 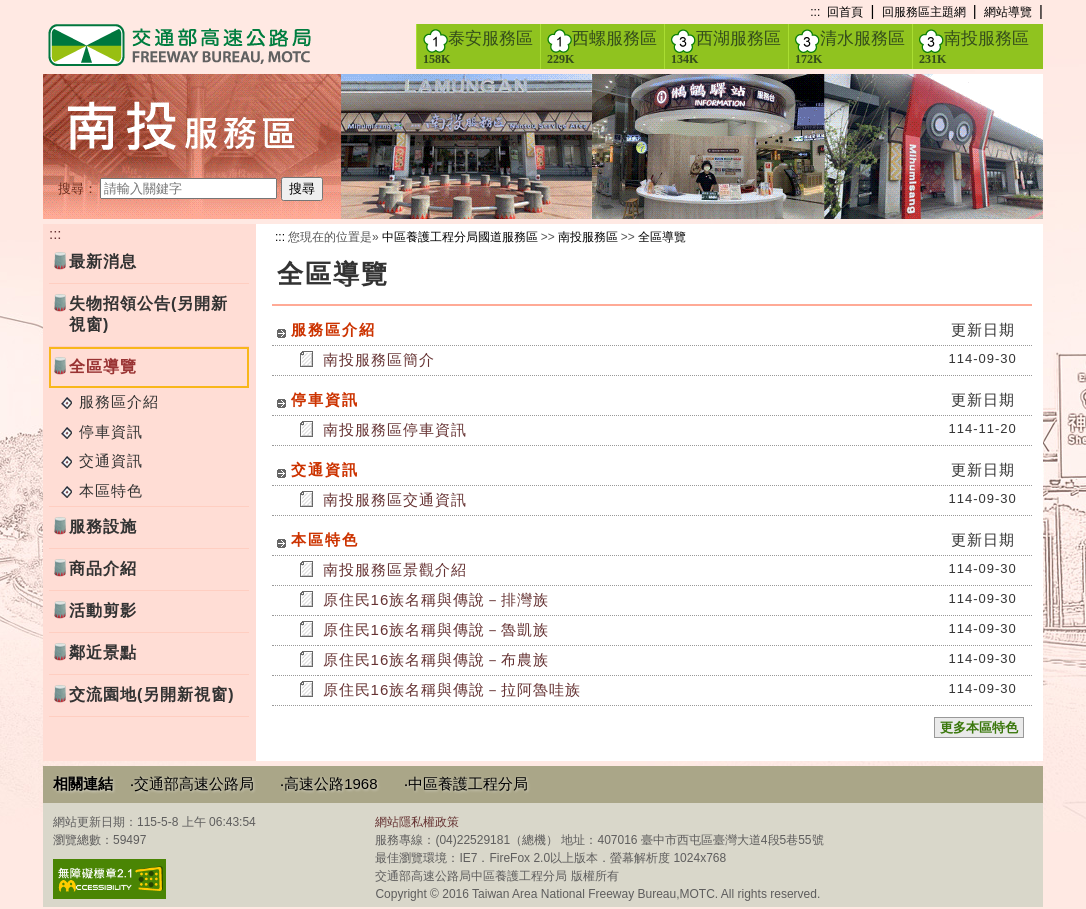 What do you see at coordinates (103, 652) in the screenshot?
I see `鄰近景點` at bounding box center [103, 652].